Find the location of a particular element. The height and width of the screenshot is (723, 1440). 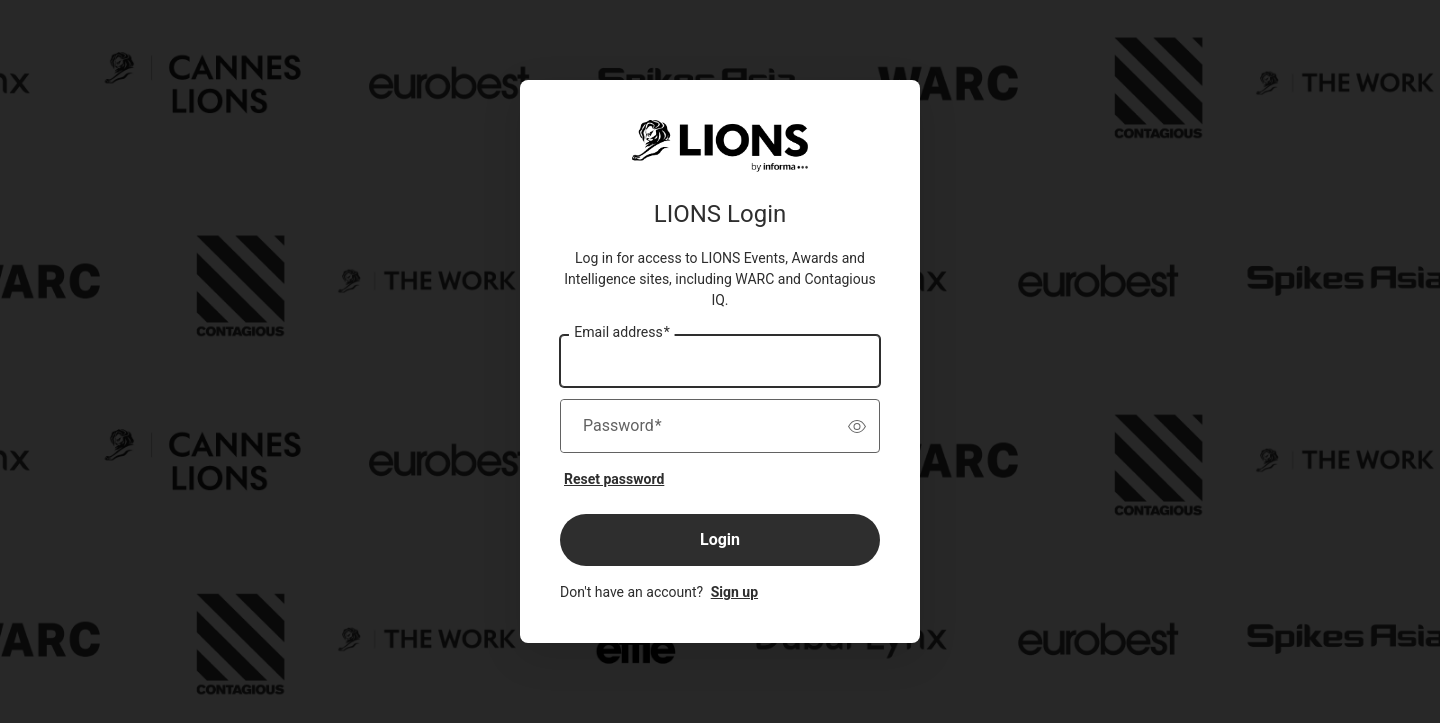

Reset password is located at coordinates (614, 479).